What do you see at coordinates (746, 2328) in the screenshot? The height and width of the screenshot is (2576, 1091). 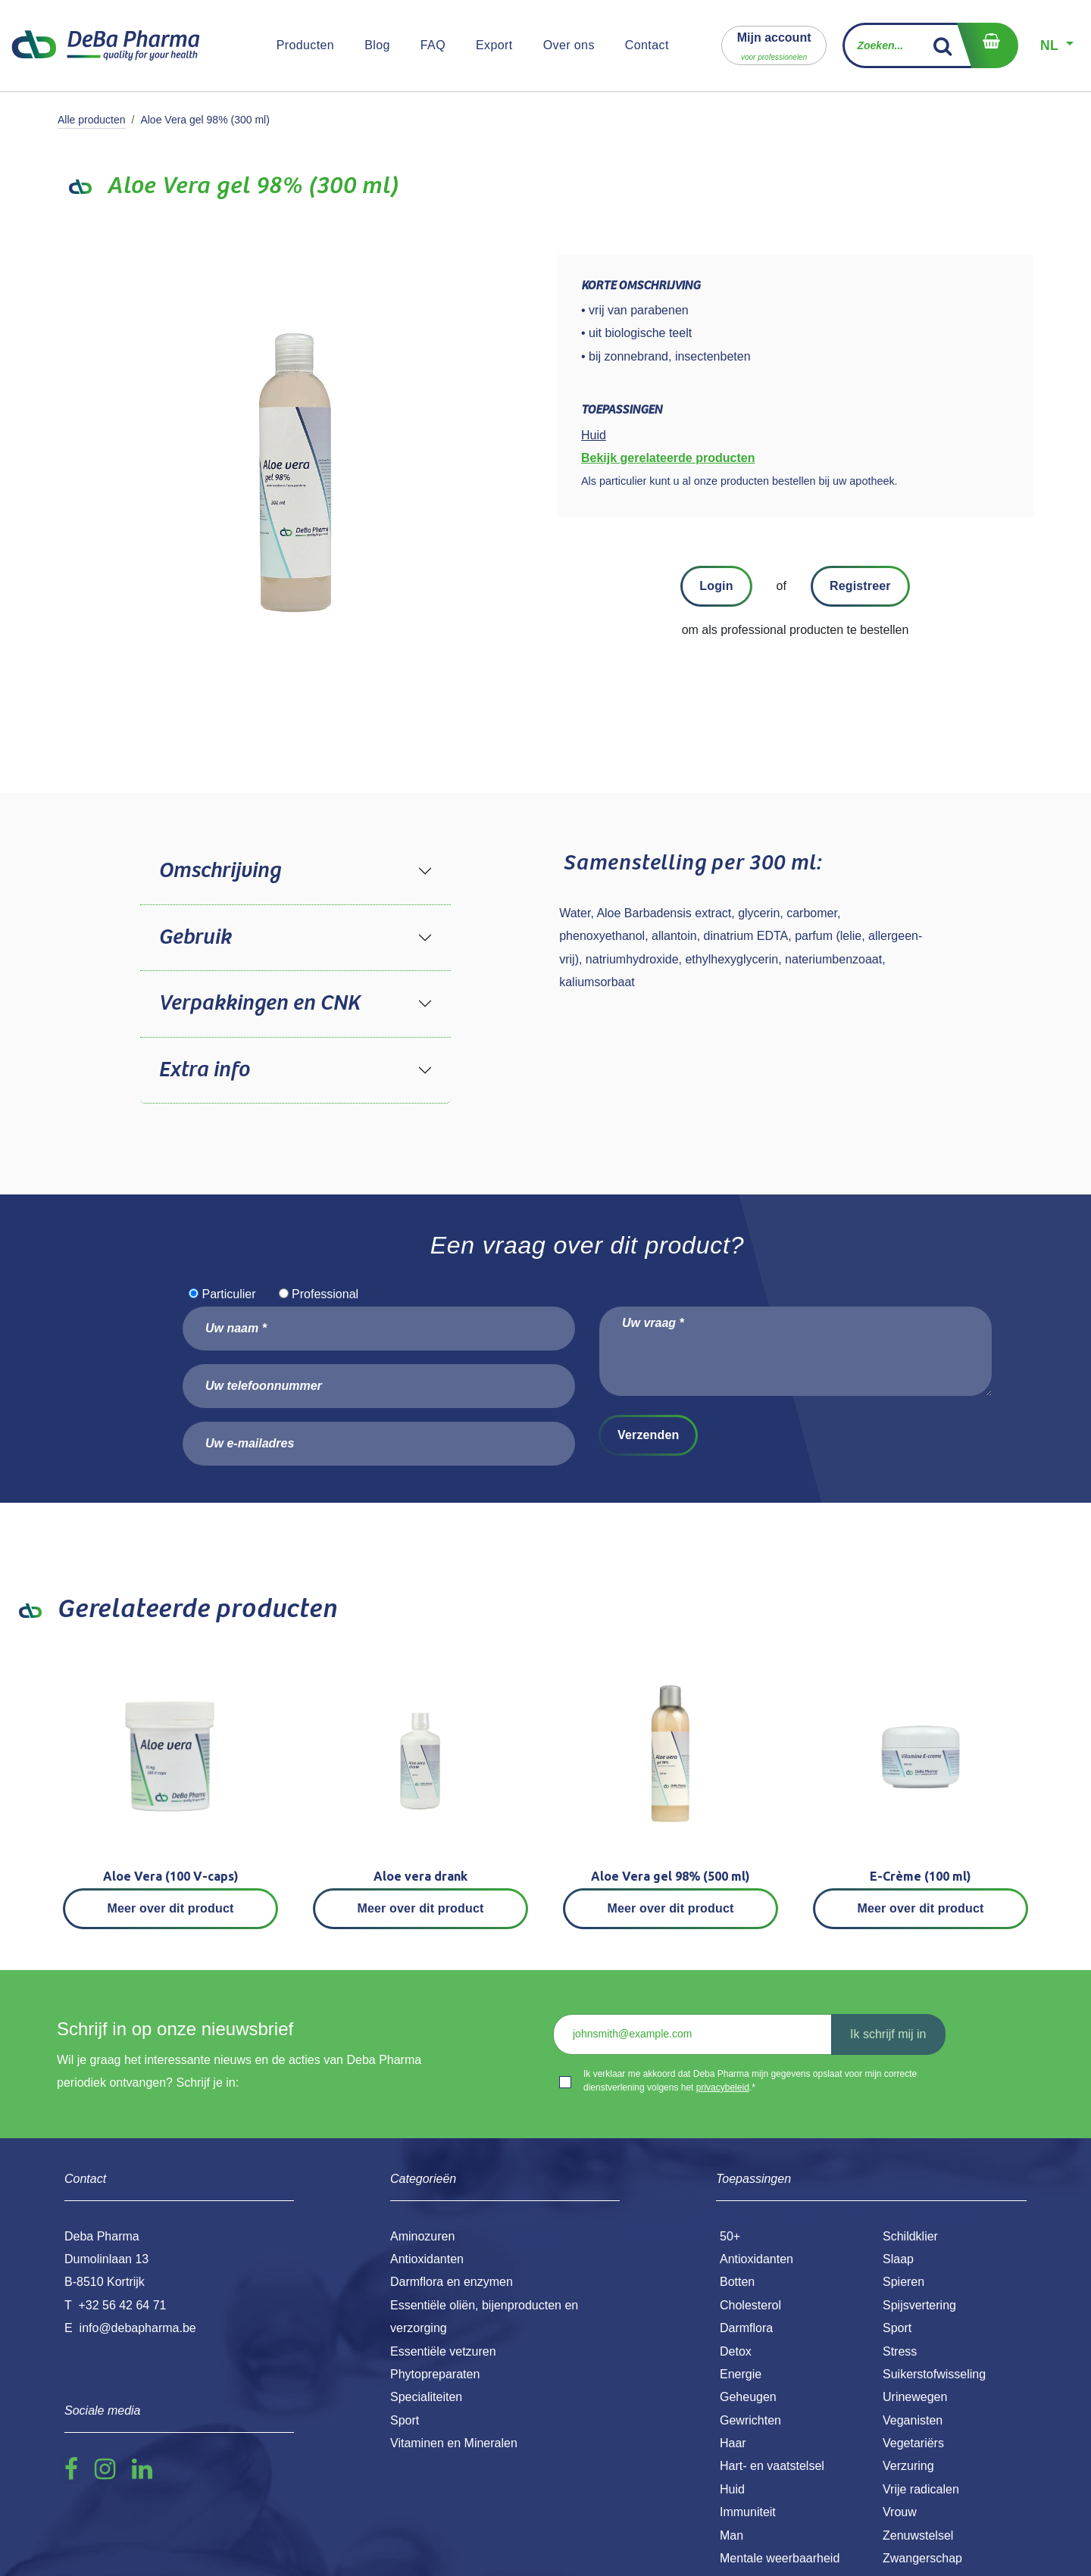 I see `Darmflora` at bounding box center [746, 2328].